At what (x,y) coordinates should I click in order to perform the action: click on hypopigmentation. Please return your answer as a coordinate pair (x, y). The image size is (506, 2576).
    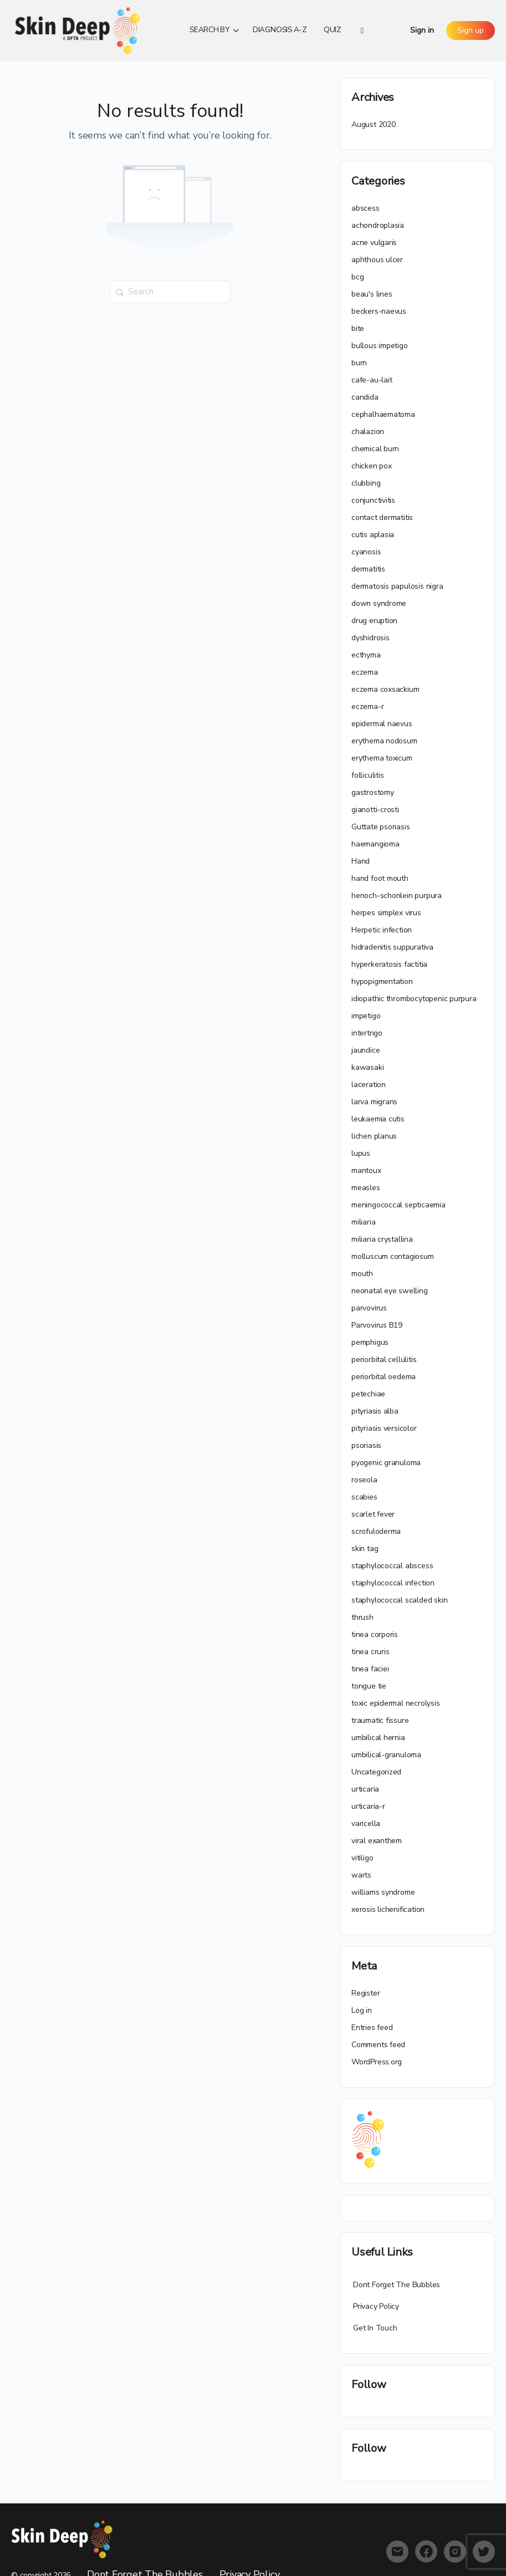
    Looking at the image, I should click on (382, 981).